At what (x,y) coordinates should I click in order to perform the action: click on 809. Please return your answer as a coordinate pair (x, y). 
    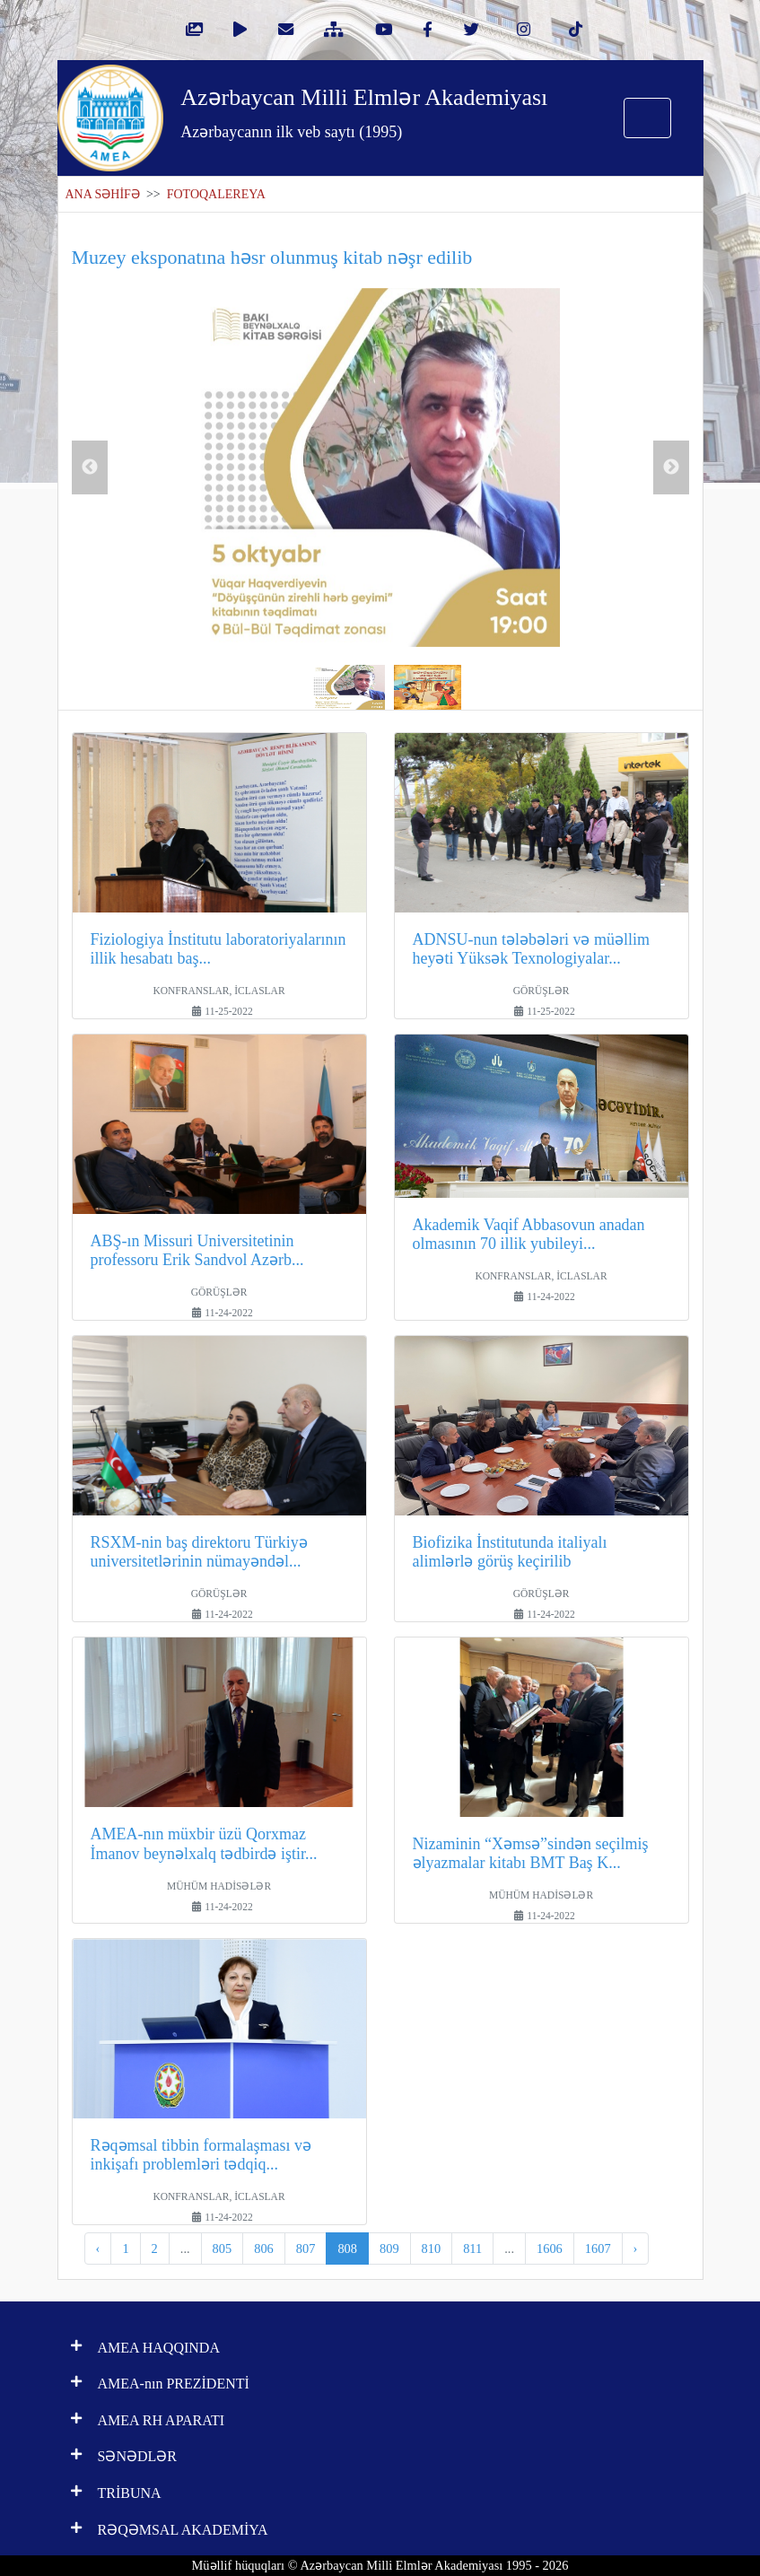
    Looking at the image, I should click on (389, 2248).